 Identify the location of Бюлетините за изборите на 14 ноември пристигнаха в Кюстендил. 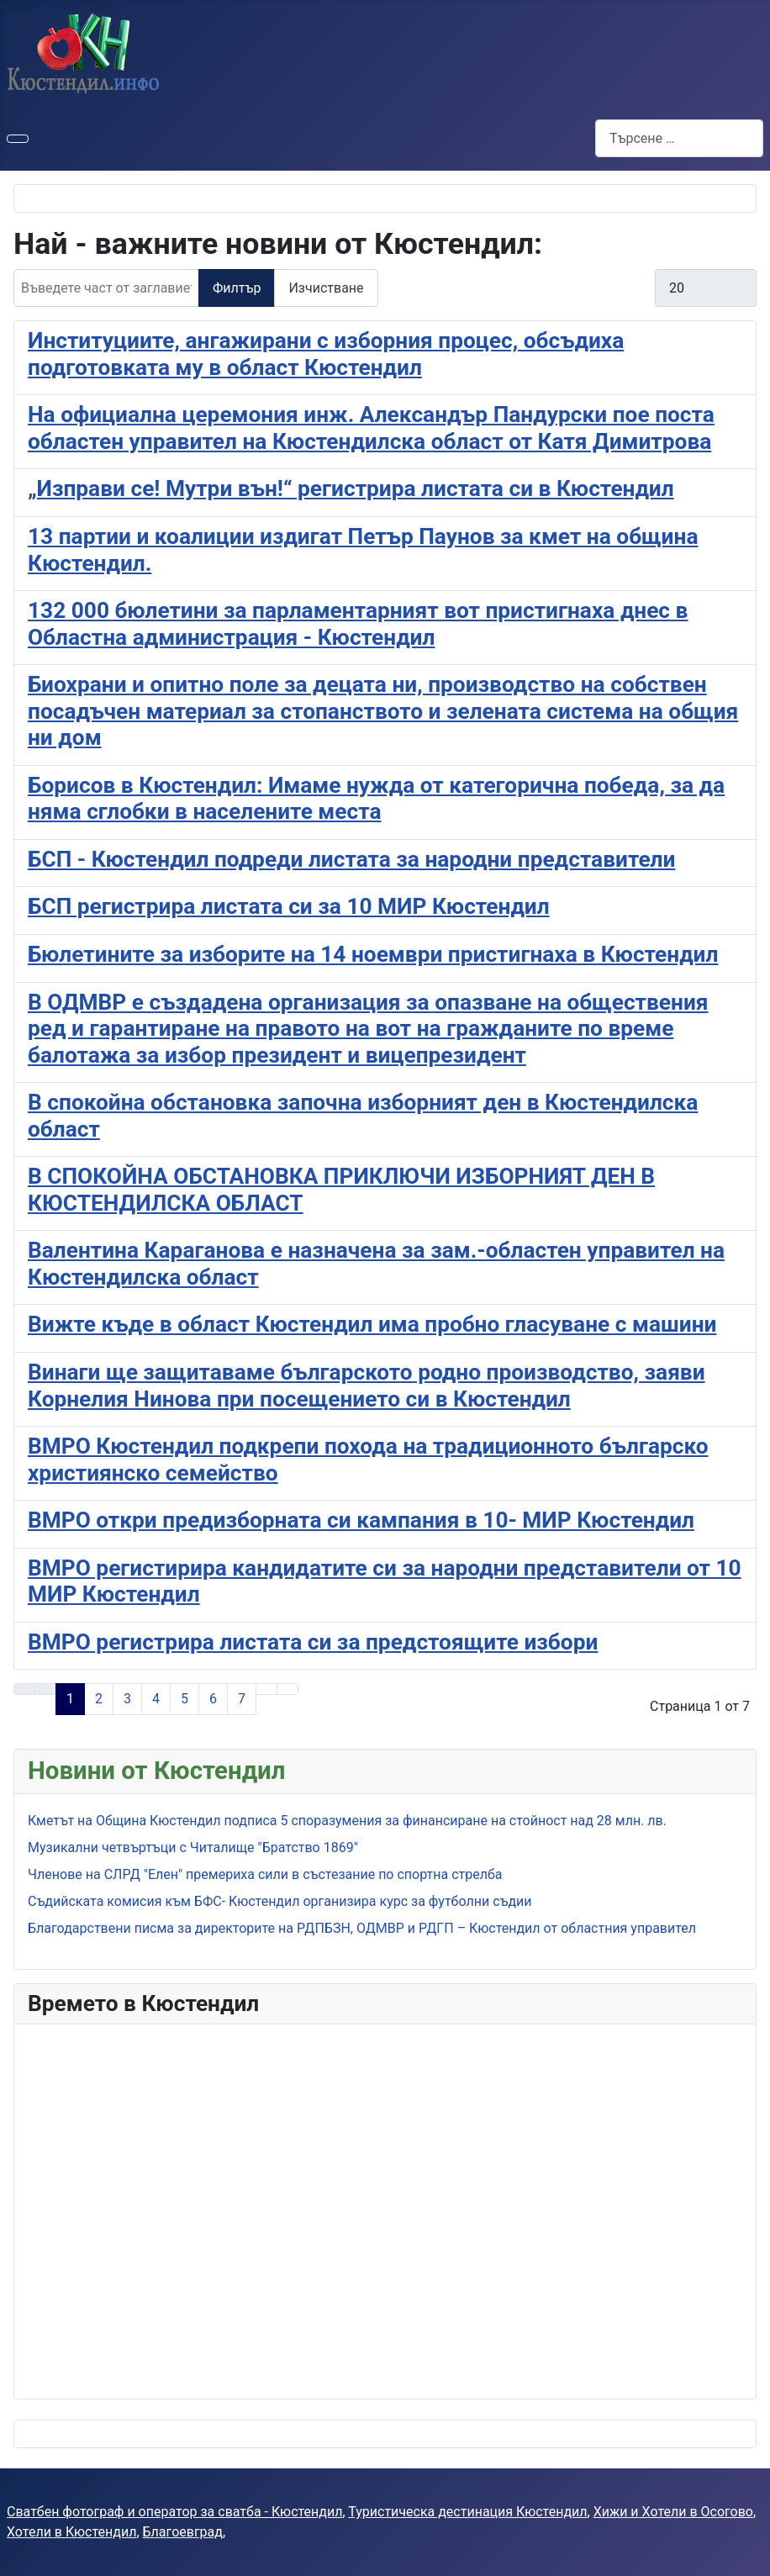
(373, 954).